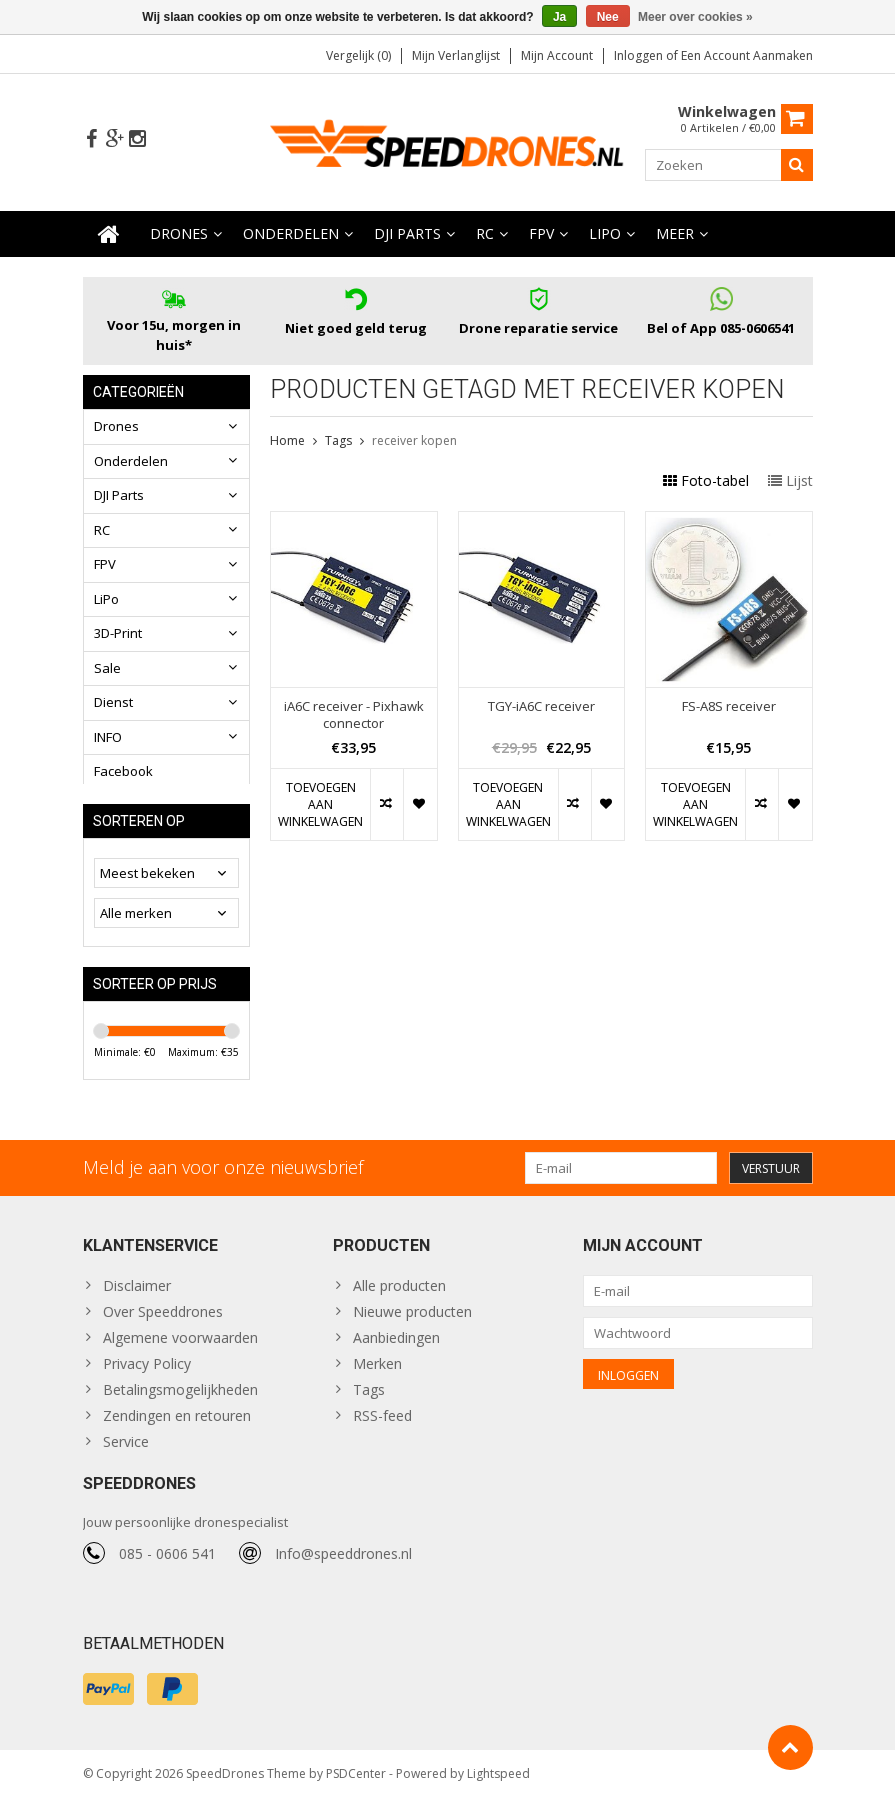  Describe the element at coordinates (291, 234) in the screenshot. I see `Onderdelen` at that location.